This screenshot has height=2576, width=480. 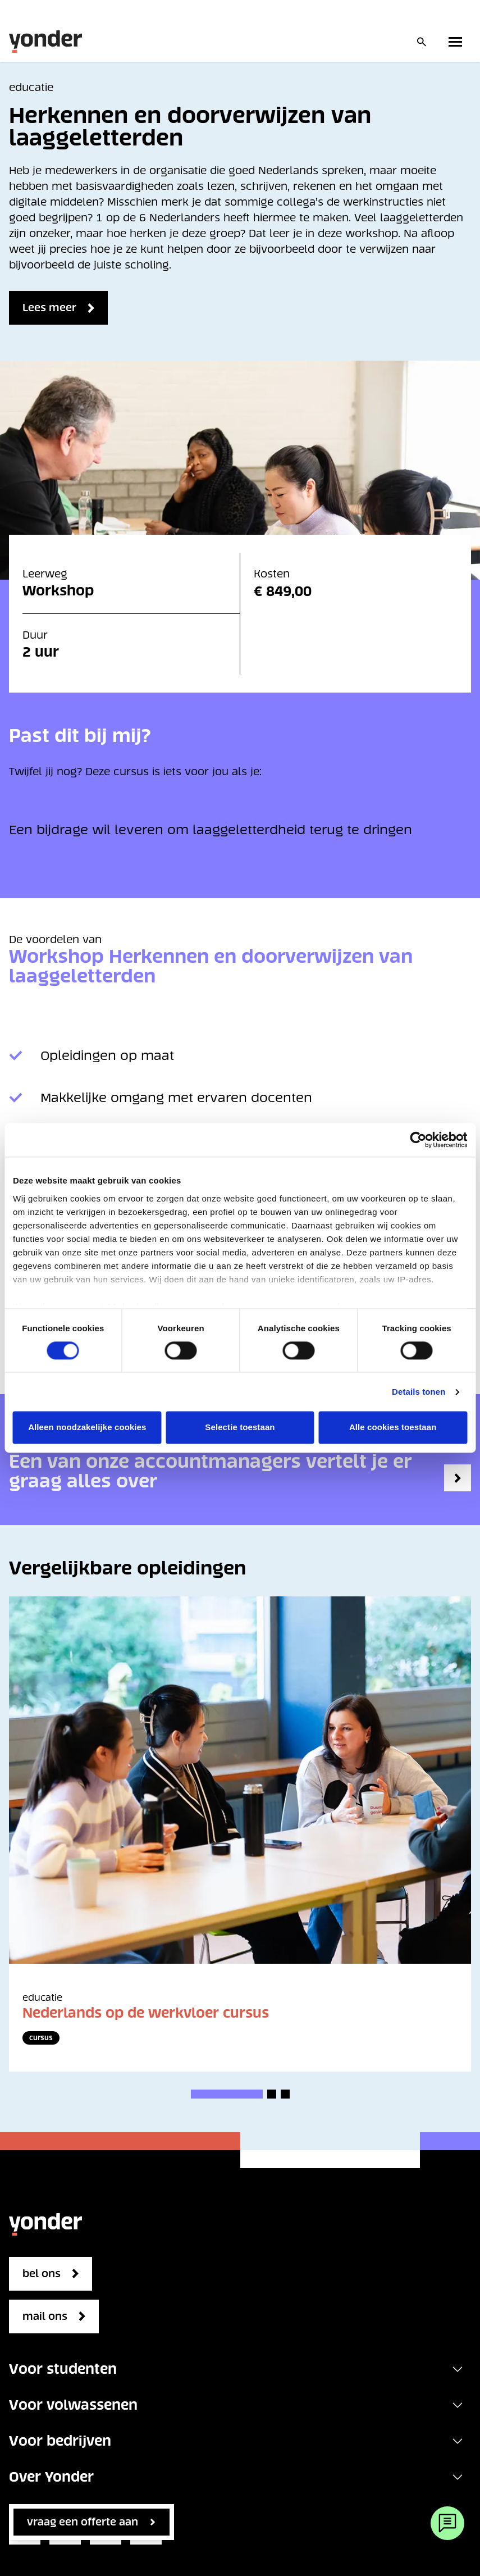 I want to click on [Webchat], so click(x=447, y=2523).